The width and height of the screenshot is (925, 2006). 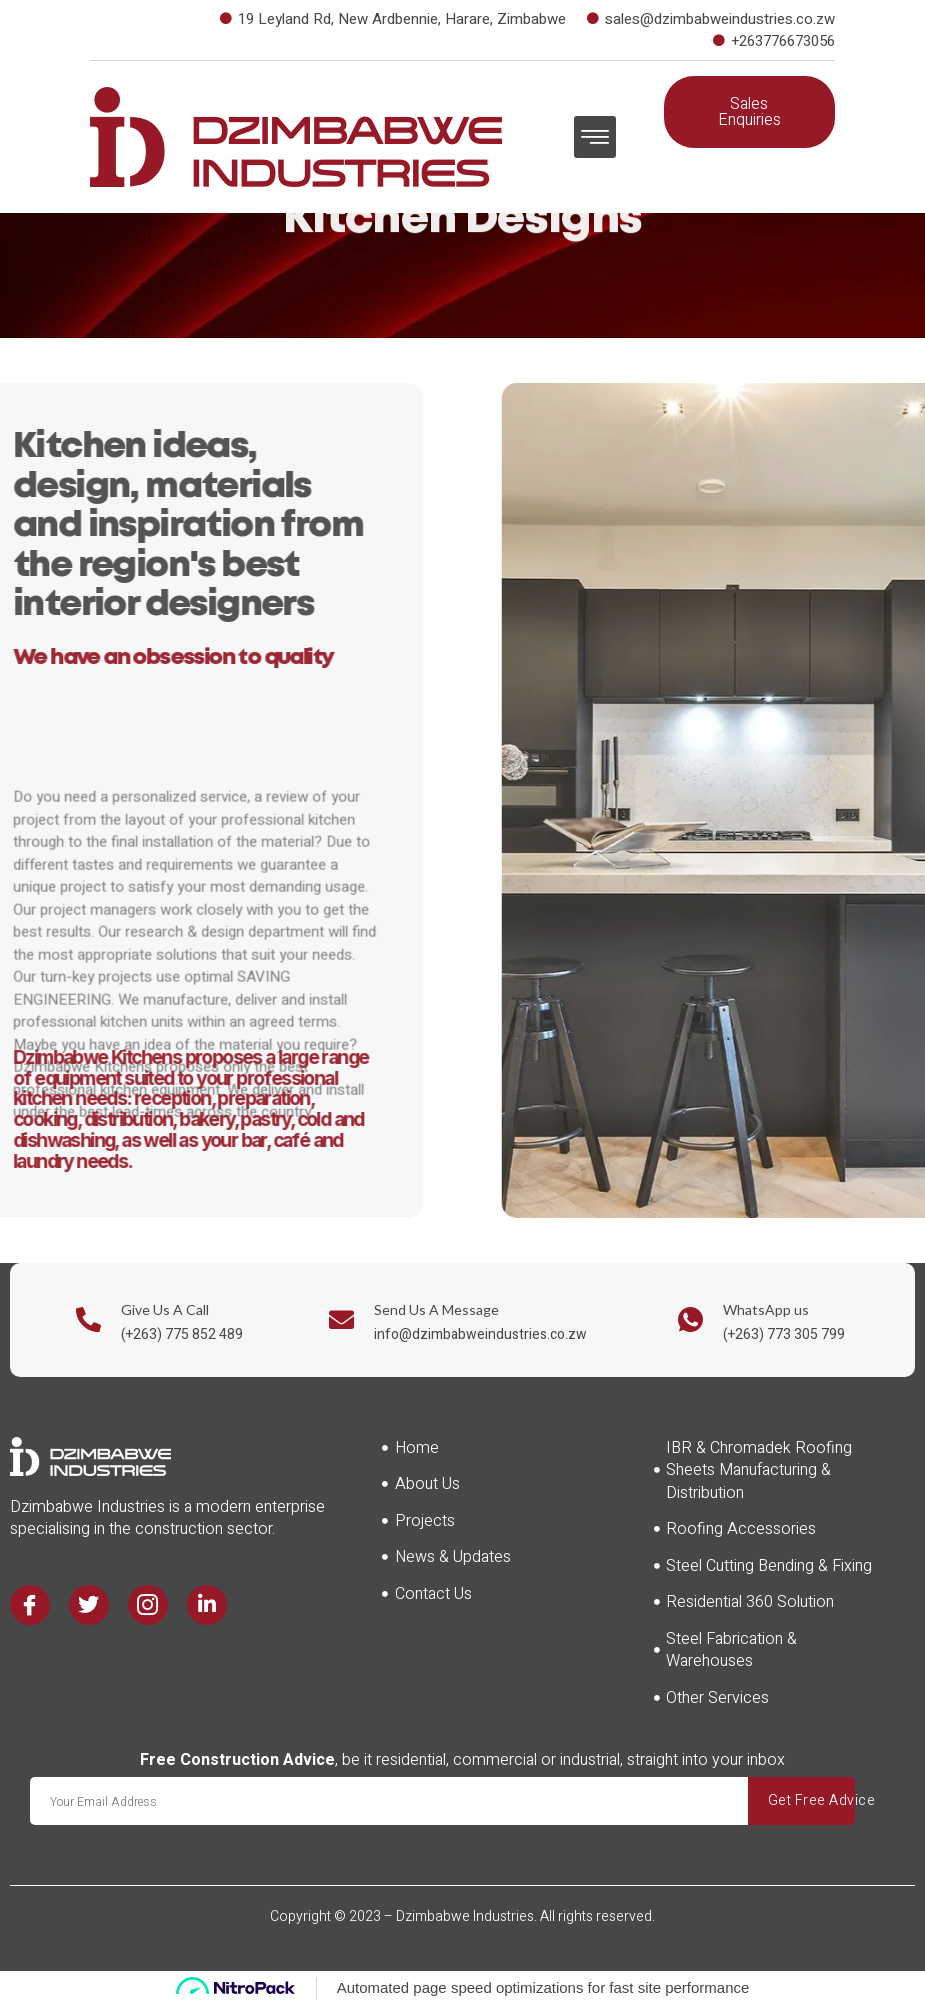 What do you see at coordinates (414, 1801) in the screenshot?
I see `[email]` at bounding box center [414, 1801].